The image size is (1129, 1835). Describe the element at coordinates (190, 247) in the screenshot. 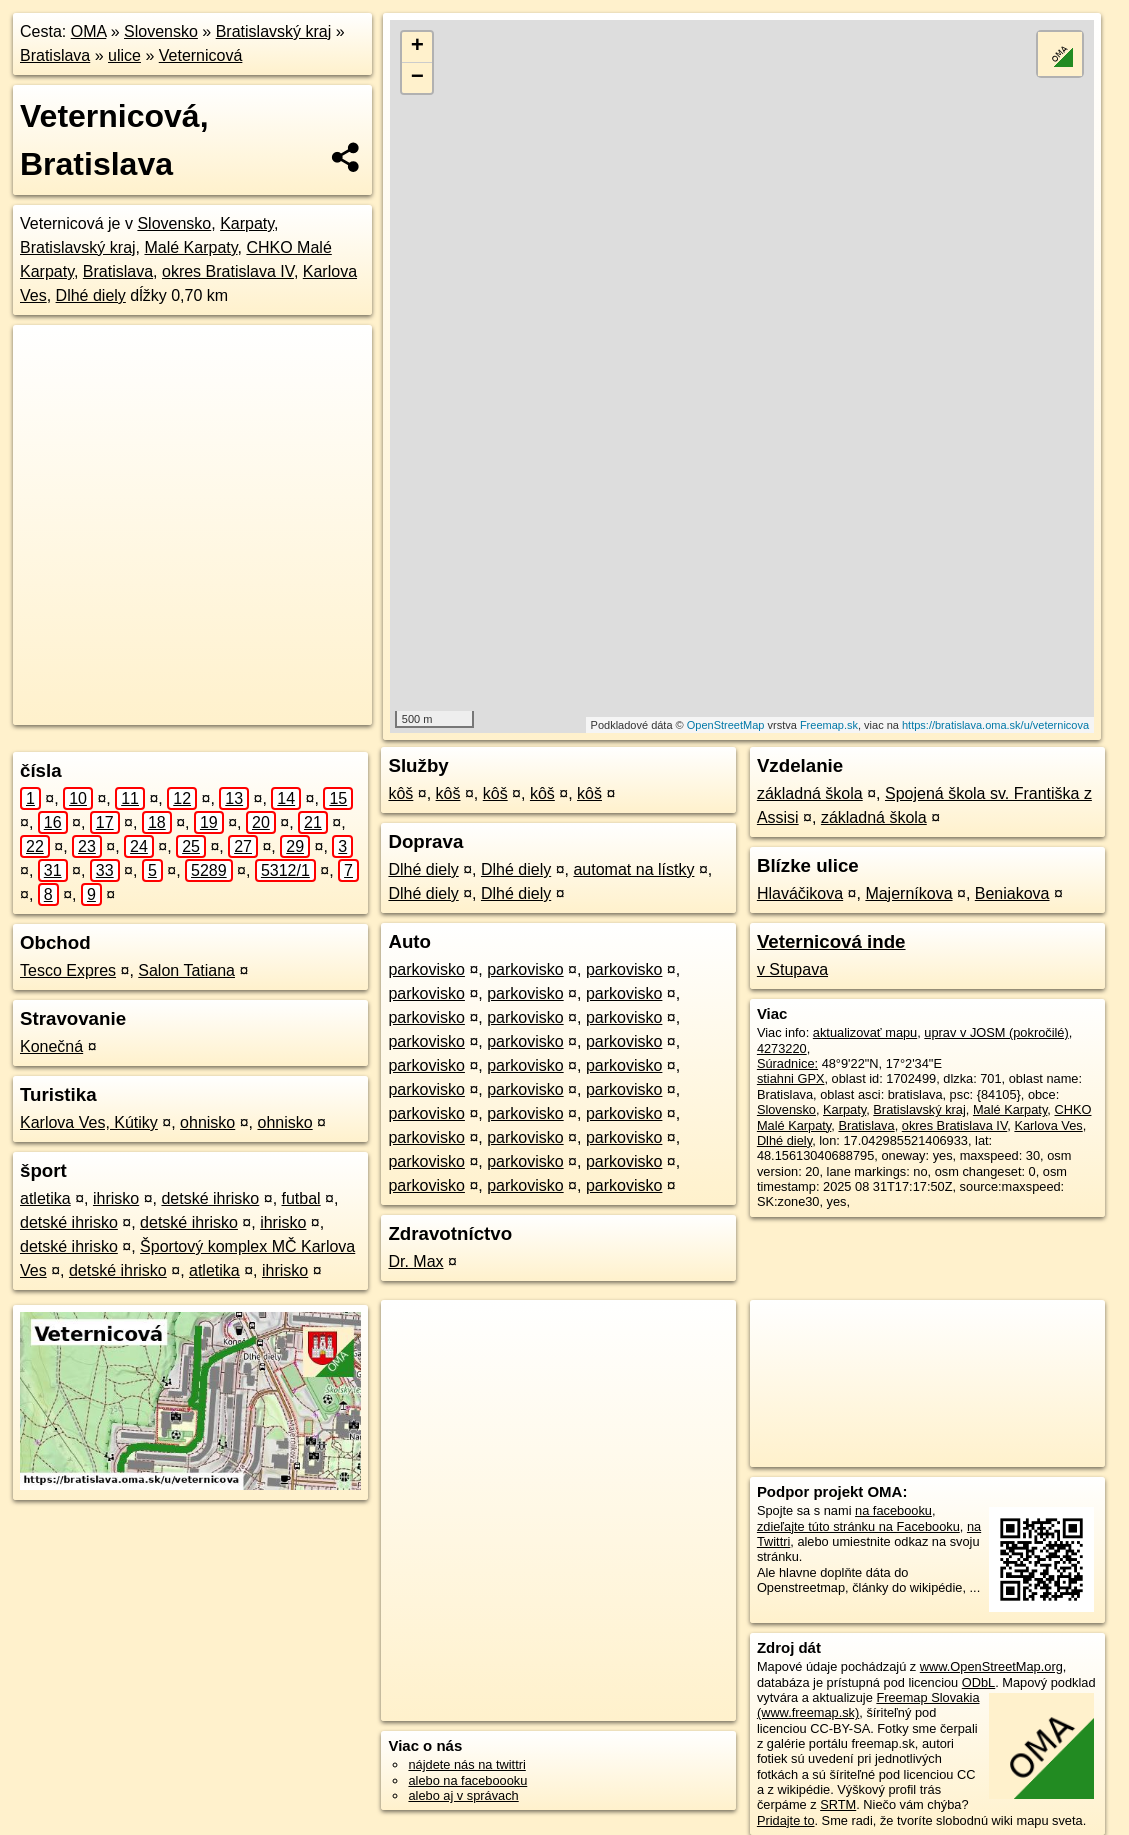

I see `Malé Karpaty` at that location.